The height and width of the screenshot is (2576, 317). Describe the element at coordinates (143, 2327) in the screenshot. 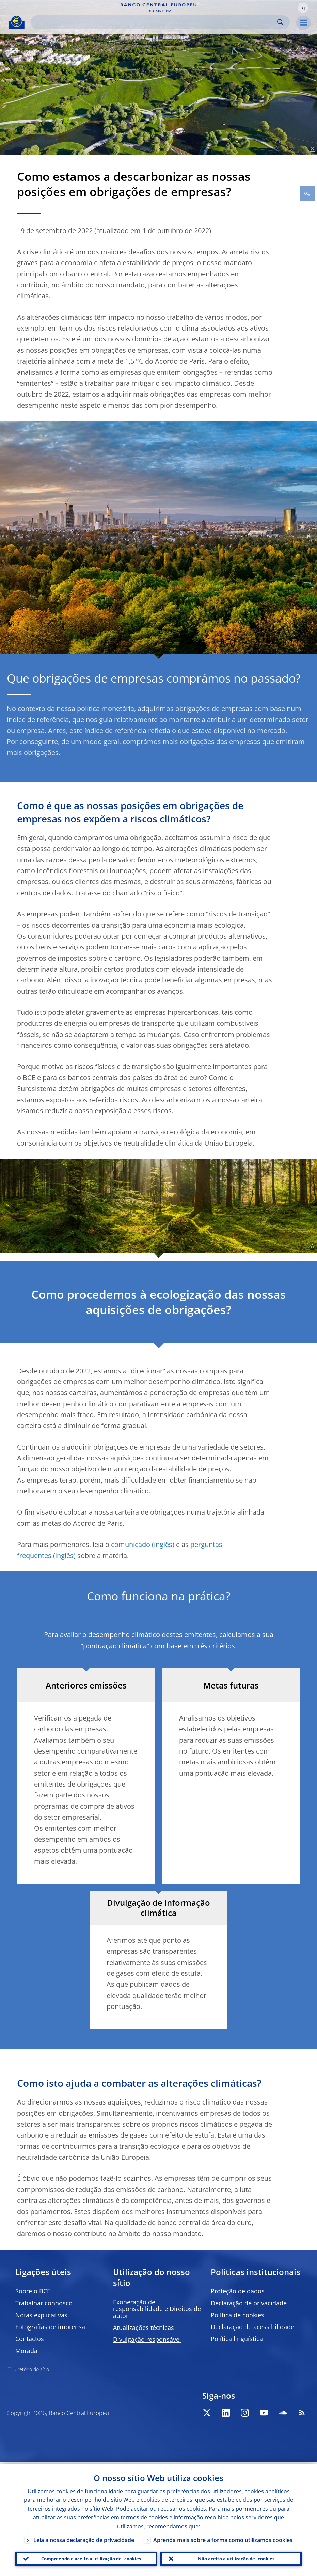

I see `Atualizações técnicas` at that location.